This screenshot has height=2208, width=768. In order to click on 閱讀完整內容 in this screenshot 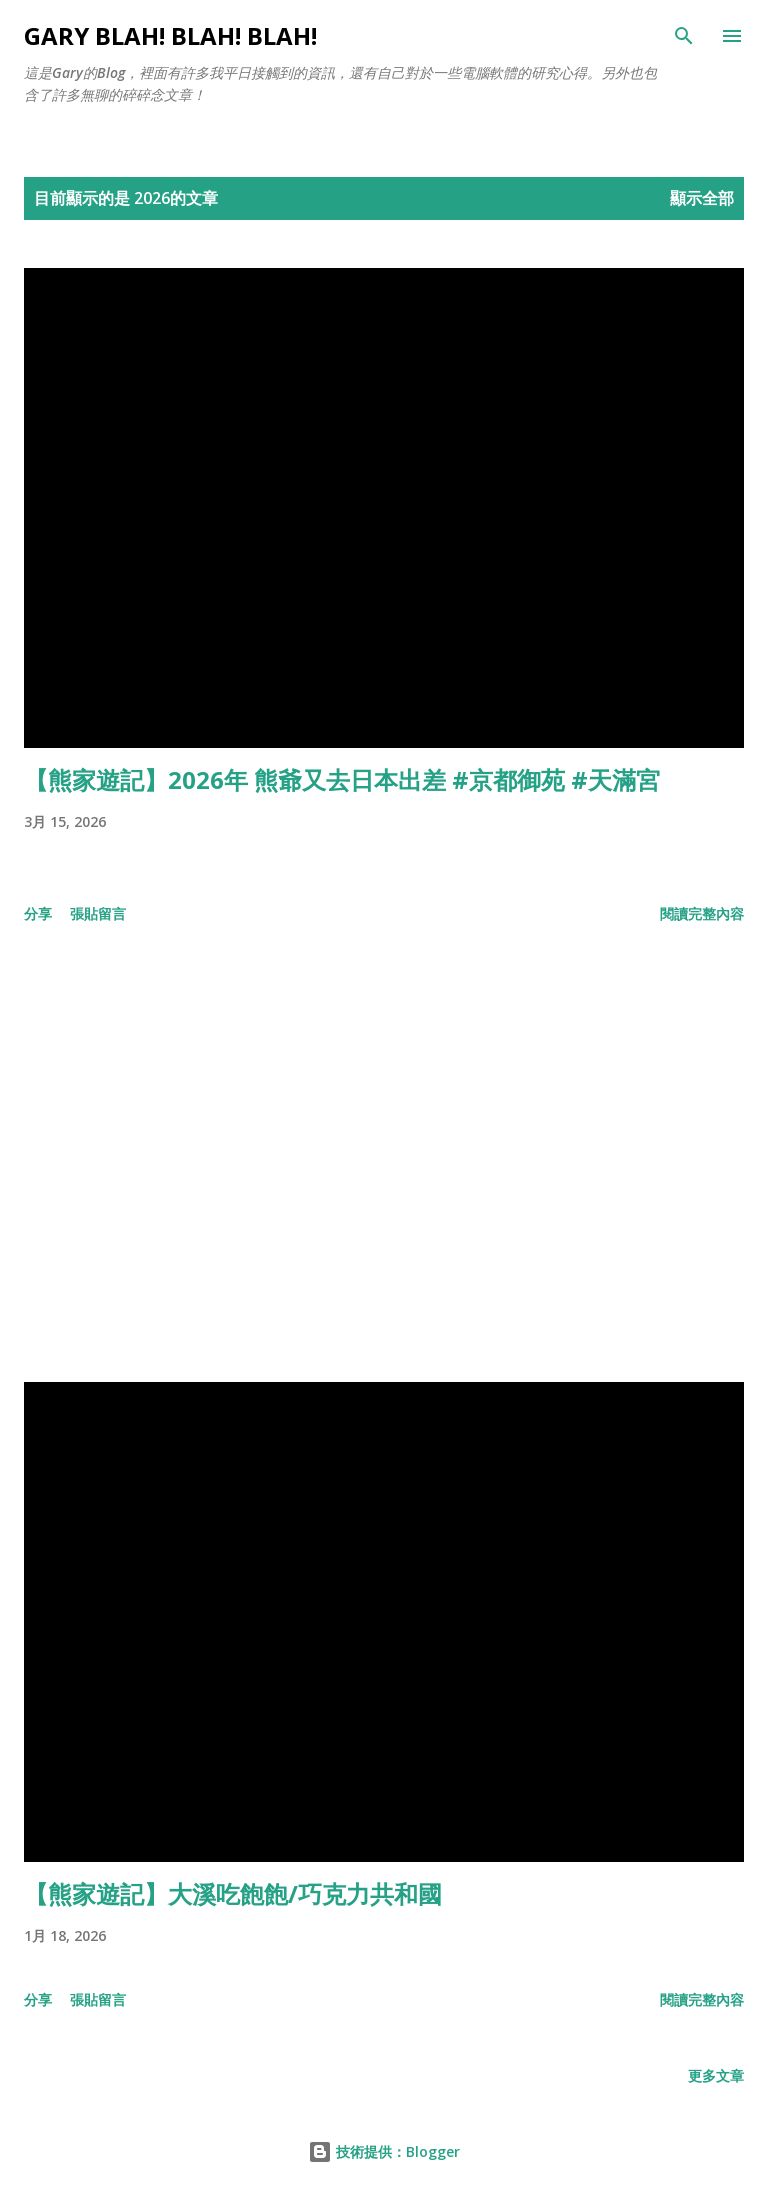, I will do `click(702, 913)`.